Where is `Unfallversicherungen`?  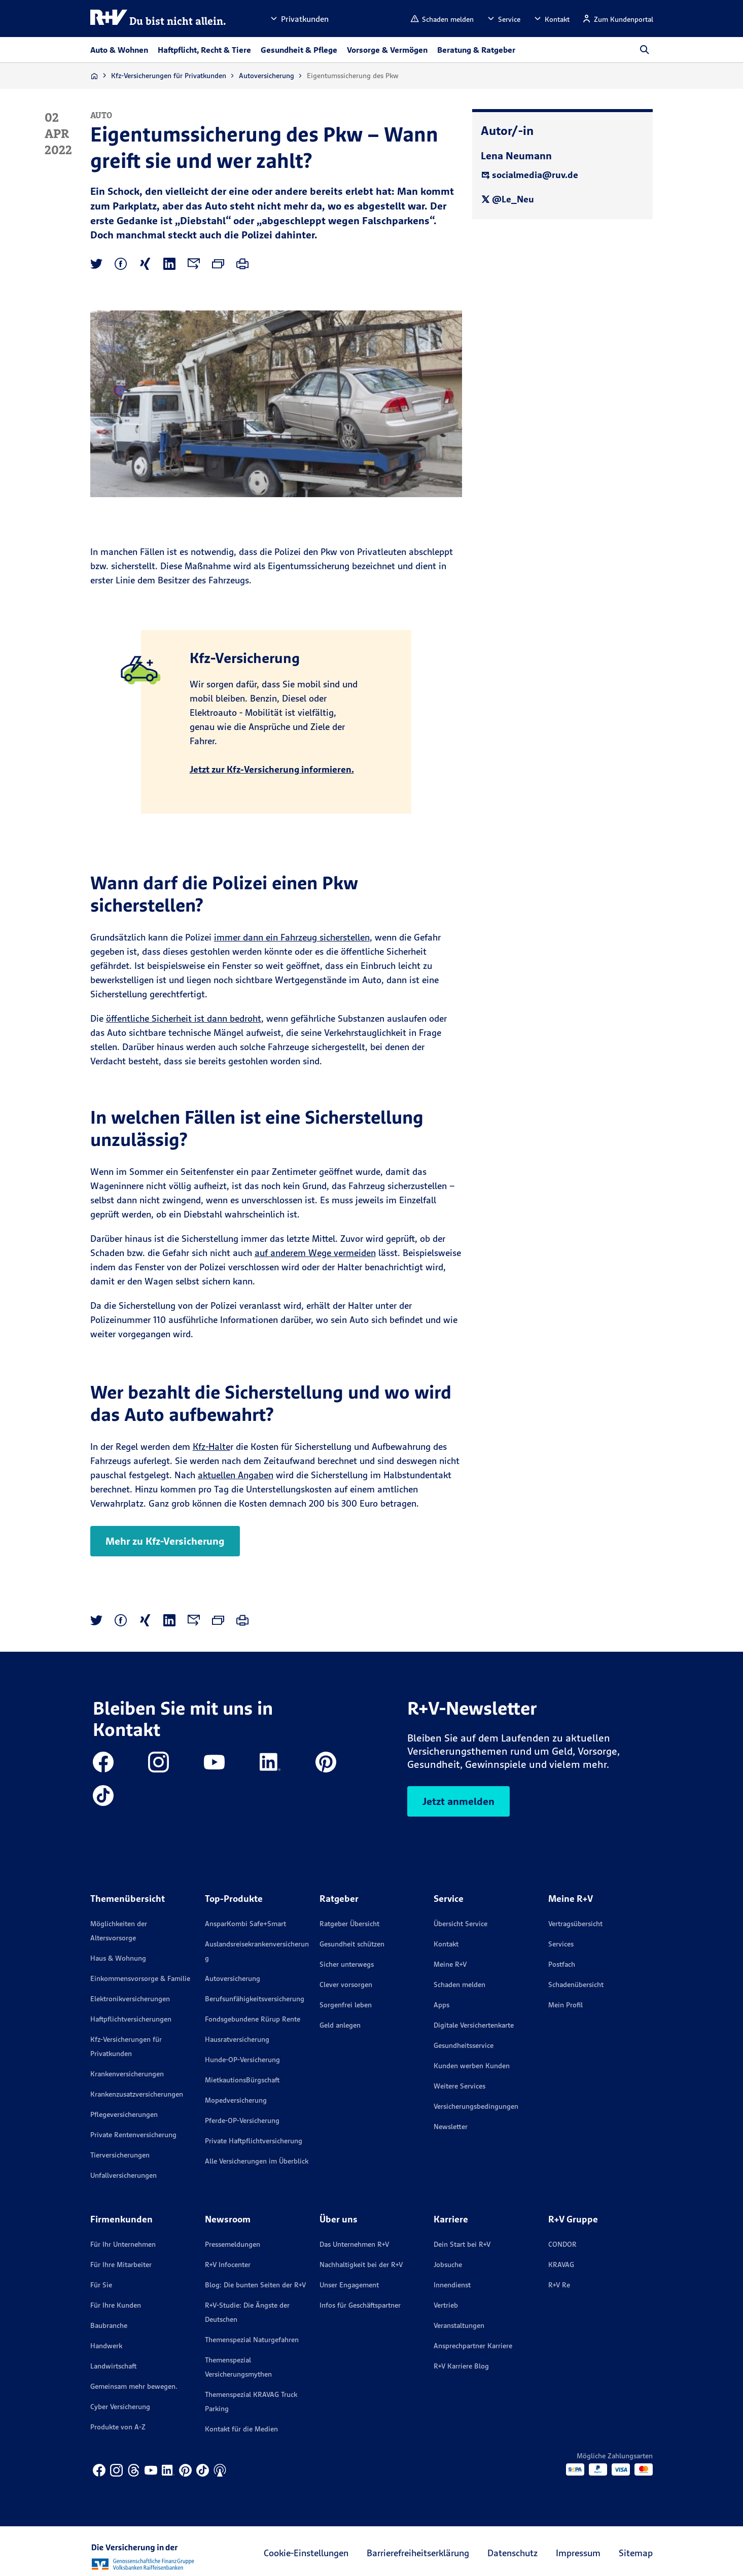 Unfallversicherungen is located at coordinates (123, 2175).